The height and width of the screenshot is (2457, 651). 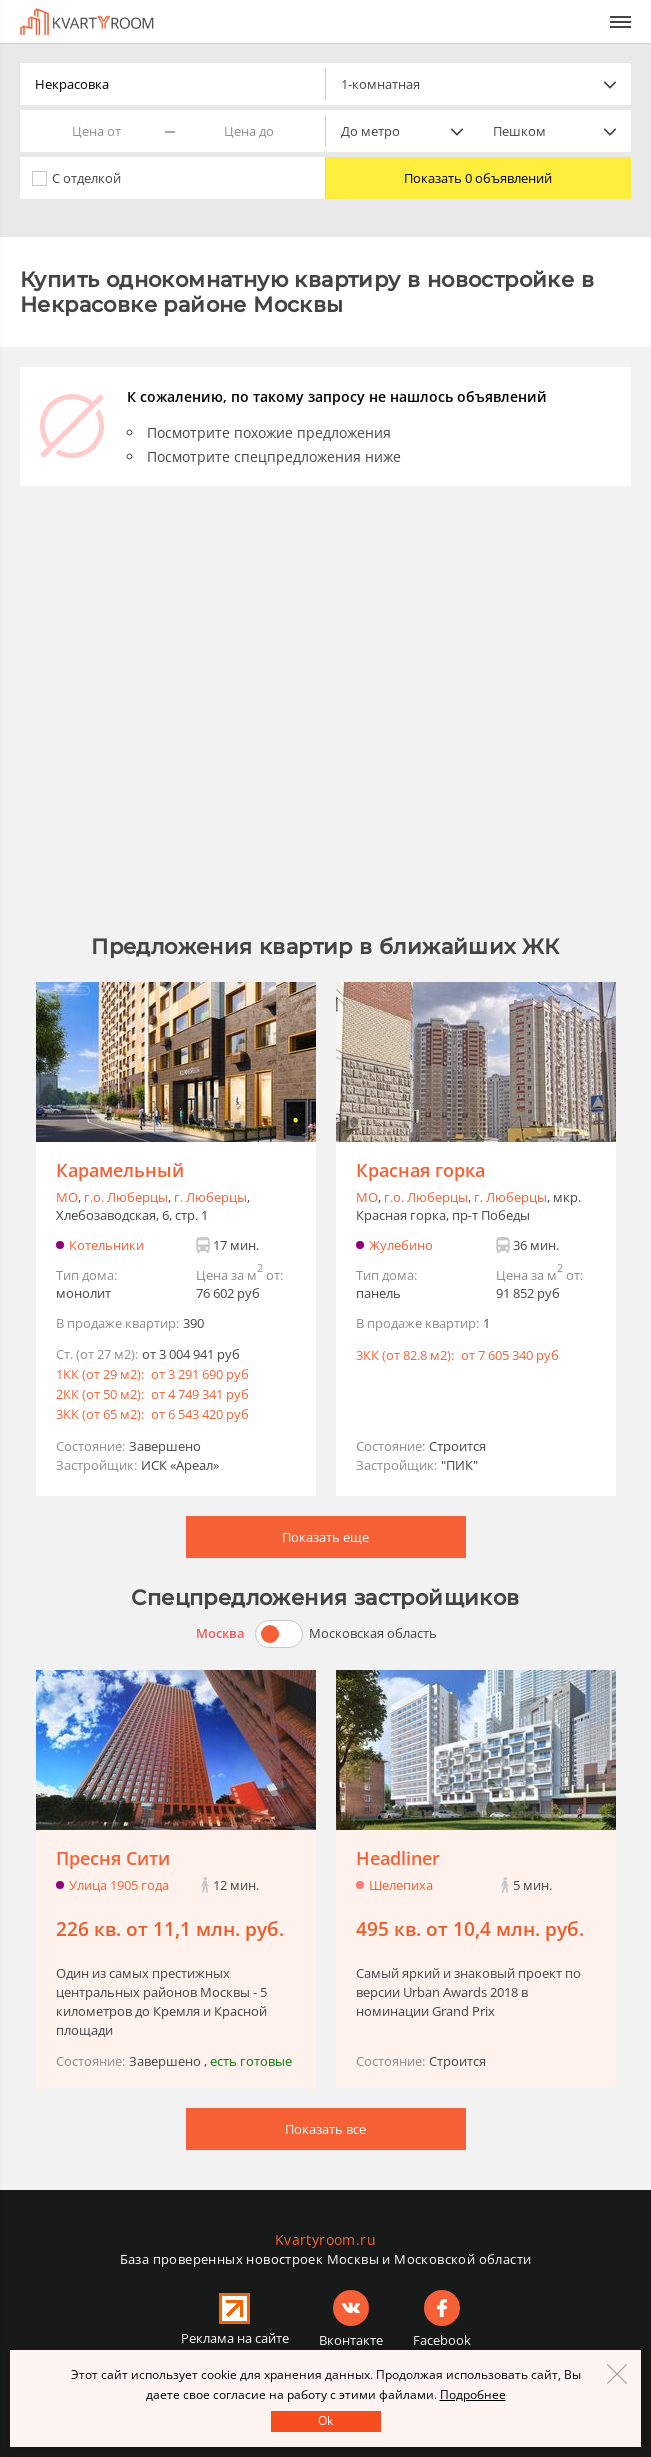 I want to click on г. Люберцы, so click(x=210, y=1197).